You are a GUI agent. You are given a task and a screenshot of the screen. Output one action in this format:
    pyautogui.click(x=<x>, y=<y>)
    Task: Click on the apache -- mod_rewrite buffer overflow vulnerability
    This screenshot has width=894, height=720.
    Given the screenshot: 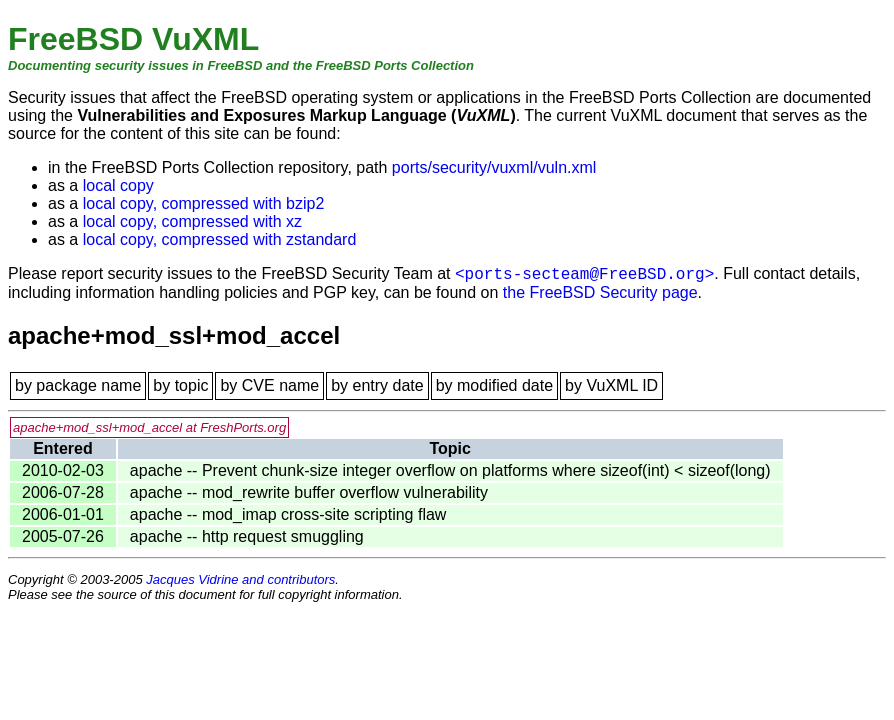 What is the action you would take?
    pyautogui.click(x=309, y=492)
    